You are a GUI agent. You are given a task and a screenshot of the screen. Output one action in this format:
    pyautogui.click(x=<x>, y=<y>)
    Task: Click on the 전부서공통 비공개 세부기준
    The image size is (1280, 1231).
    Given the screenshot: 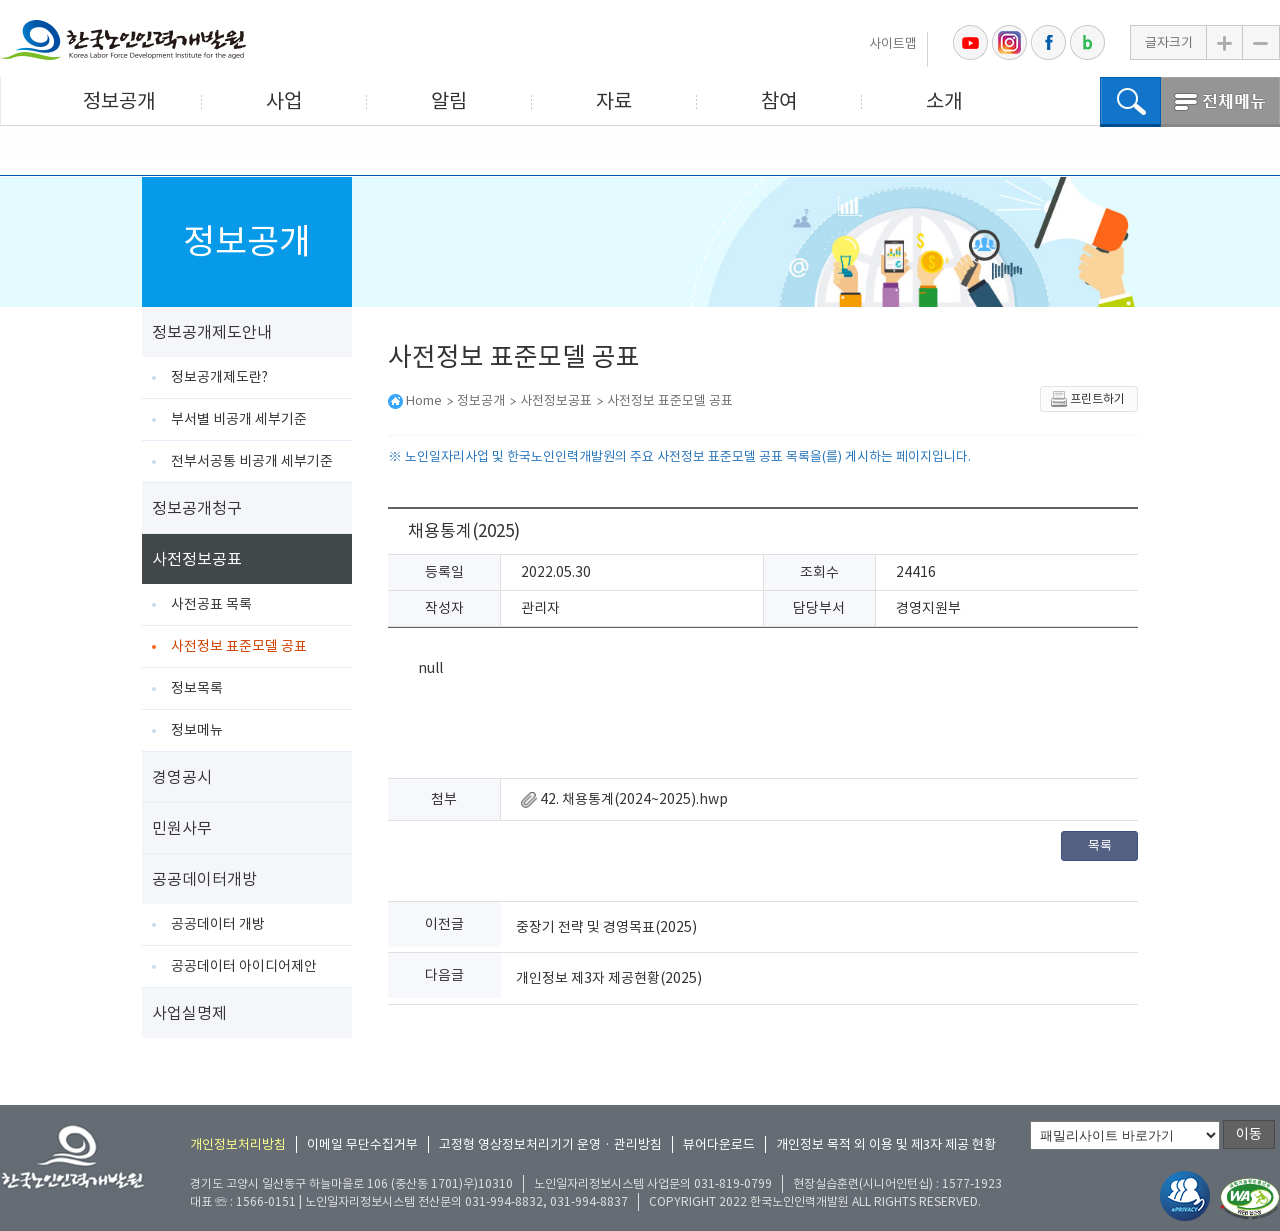 What is the action you would take?
    pyautogui.click(x=252, y=461)
    